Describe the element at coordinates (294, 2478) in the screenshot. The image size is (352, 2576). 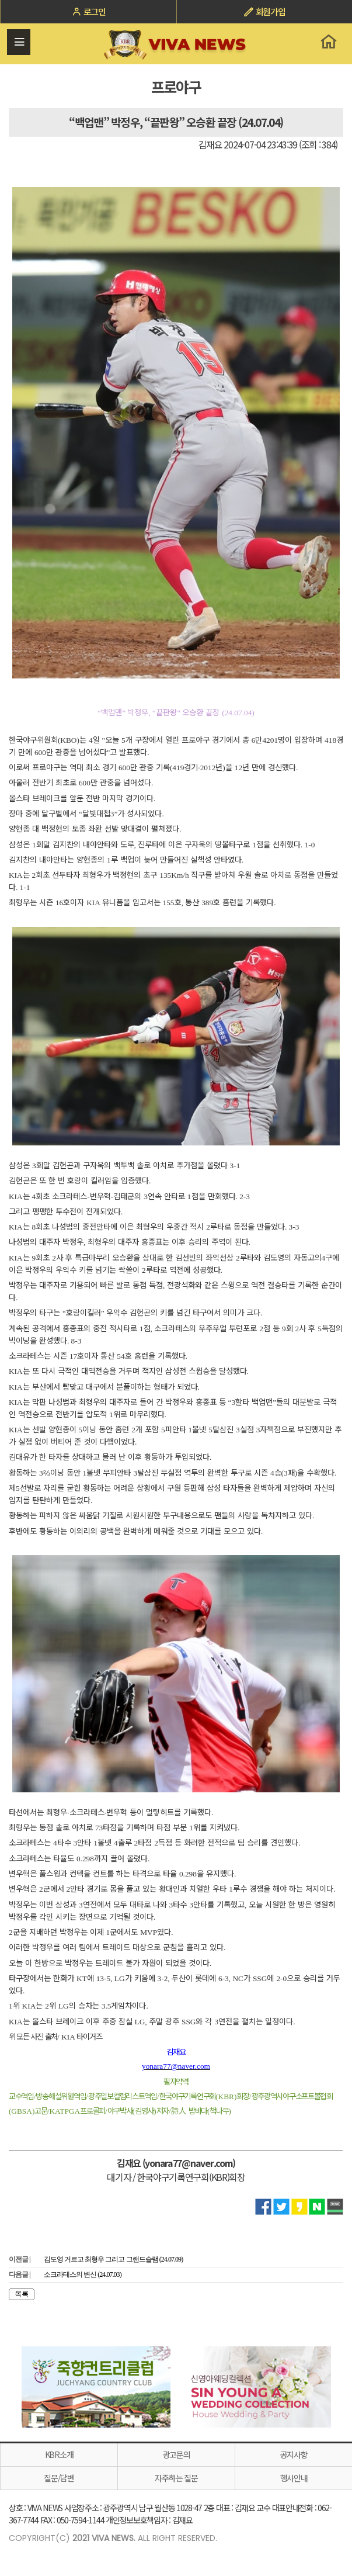
I see `행사안내` at that location.